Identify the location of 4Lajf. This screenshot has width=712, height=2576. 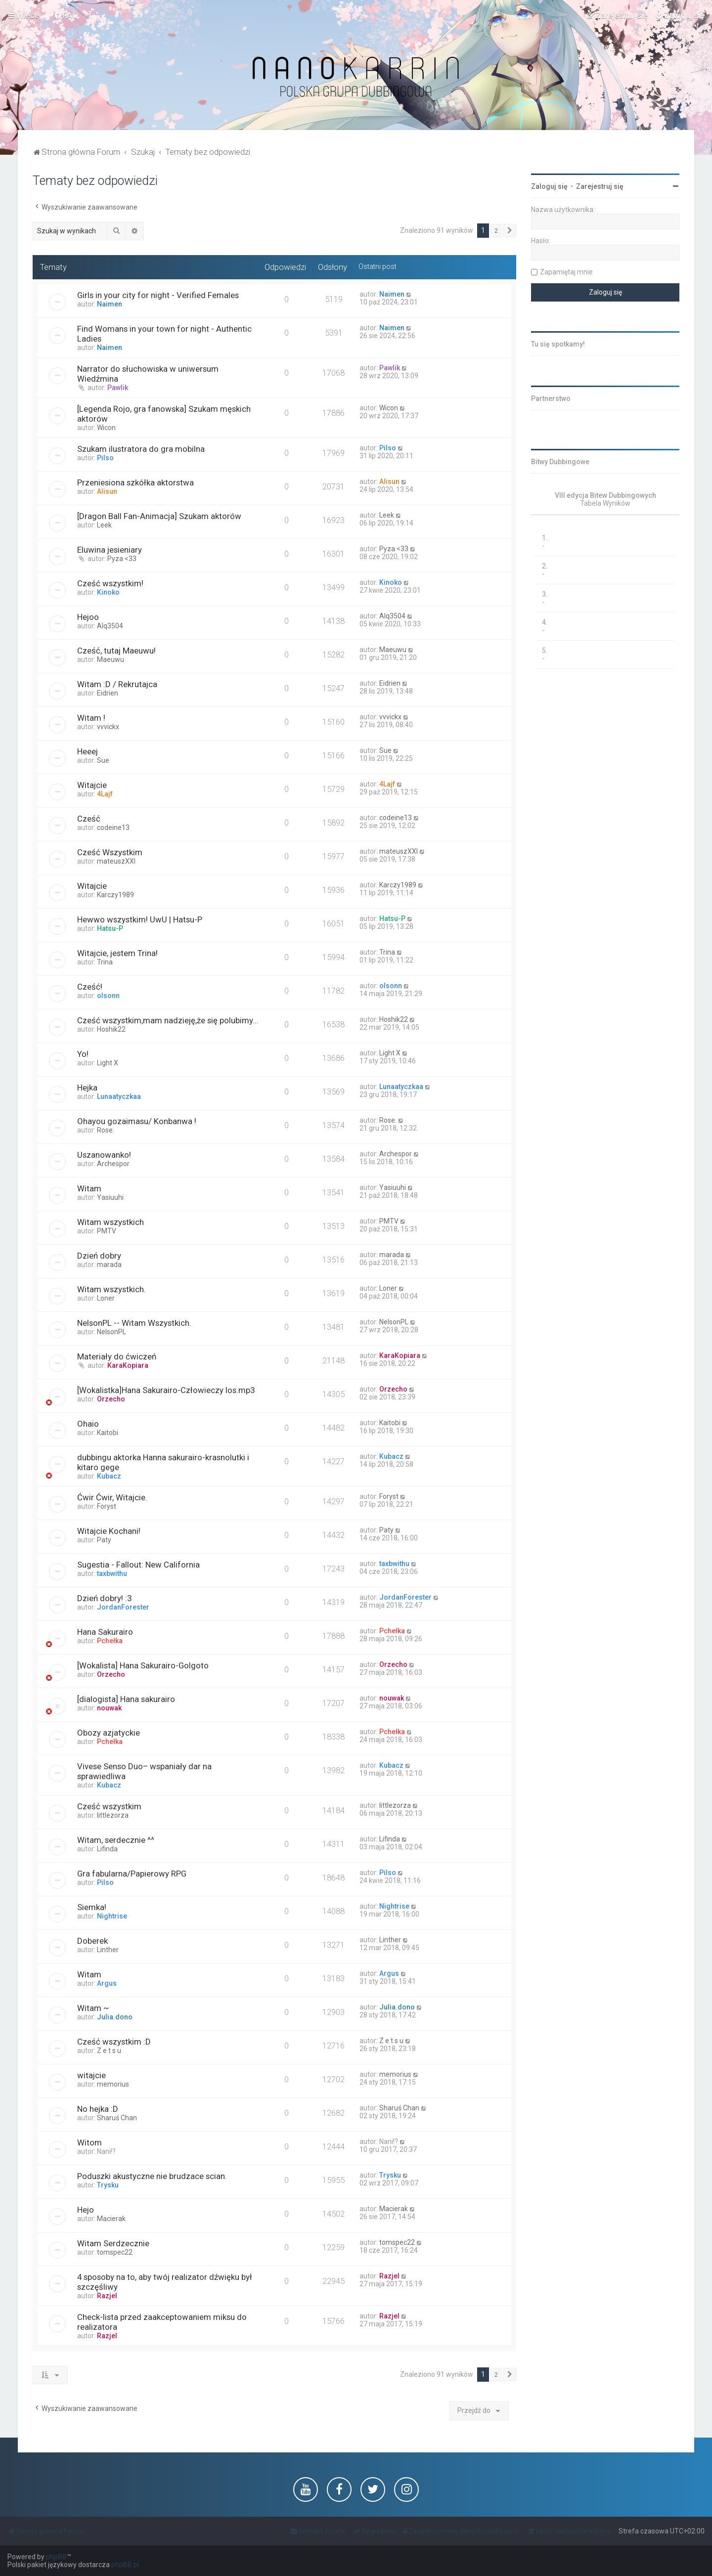
(105, 794).